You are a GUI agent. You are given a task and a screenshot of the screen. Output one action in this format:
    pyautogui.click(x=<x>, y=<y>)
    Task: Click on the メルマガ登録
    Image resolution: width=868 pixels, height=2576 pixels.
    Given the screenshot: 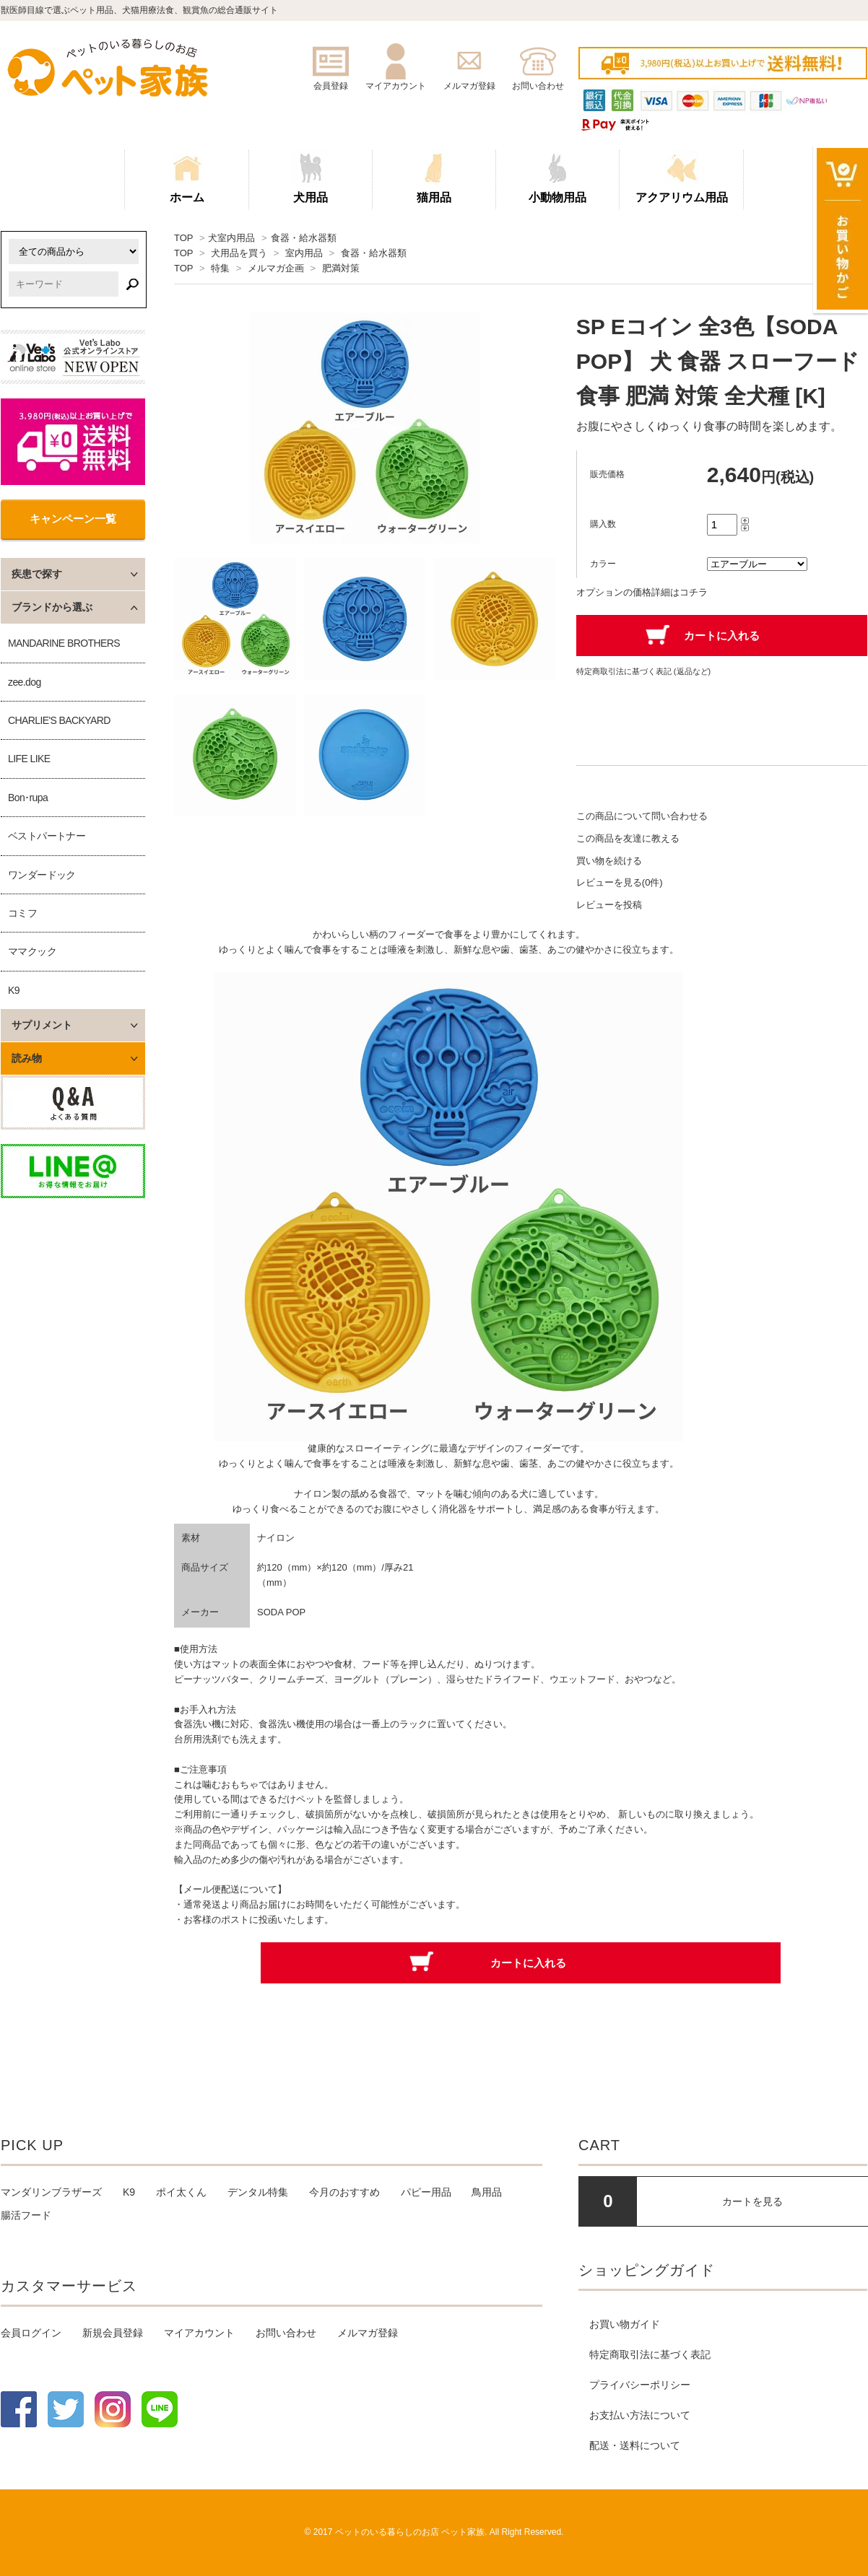 What is the action you would take?
    pyautogui.click(x=367, y=2333)
    